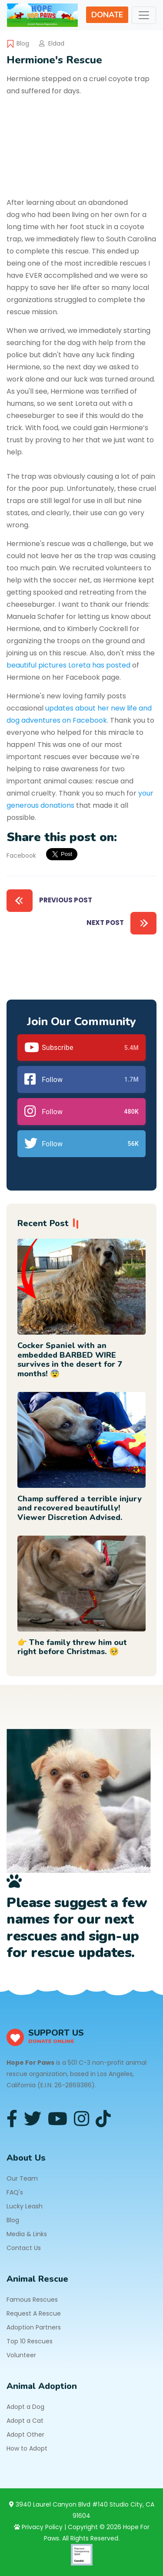  I want to click on DONATE, so click(107, 15).